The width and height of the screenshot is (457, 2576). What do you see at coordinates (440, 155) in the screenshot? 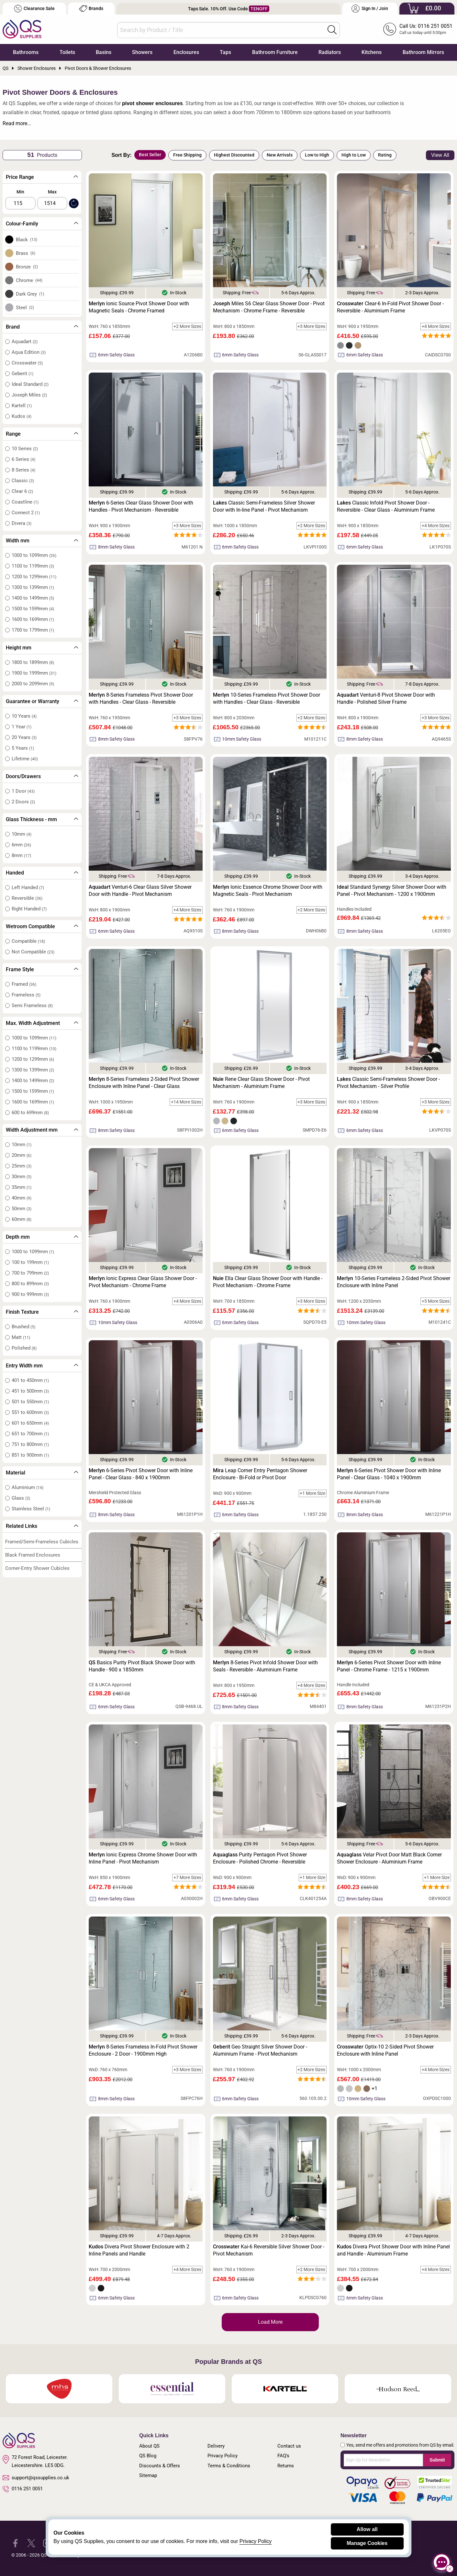
I see `View All` at bounding box center [440, 155].